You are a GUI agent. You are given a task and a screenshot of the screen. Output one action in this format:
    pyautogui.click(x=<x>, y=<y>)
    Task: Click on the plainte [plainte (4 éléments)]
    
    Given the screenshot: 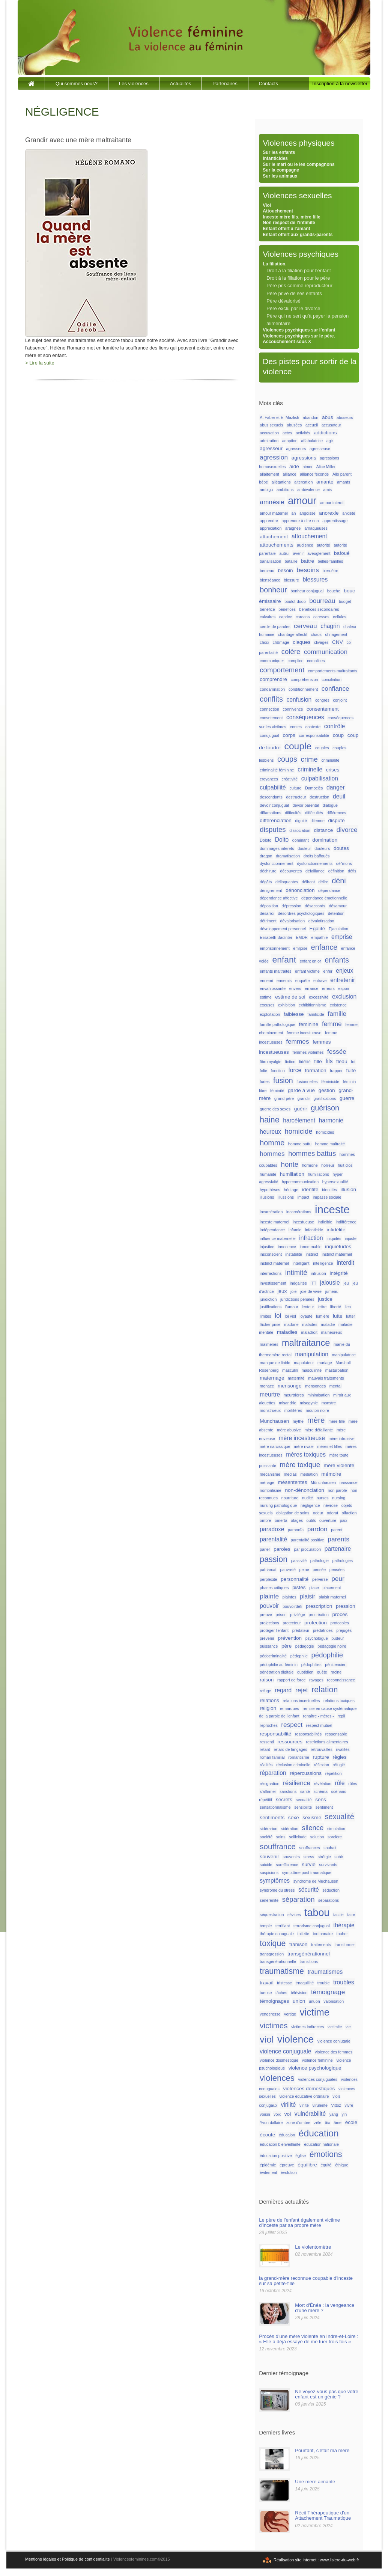 What is the action you would take?
    pyautogui.click(x=269, y=1596)
    